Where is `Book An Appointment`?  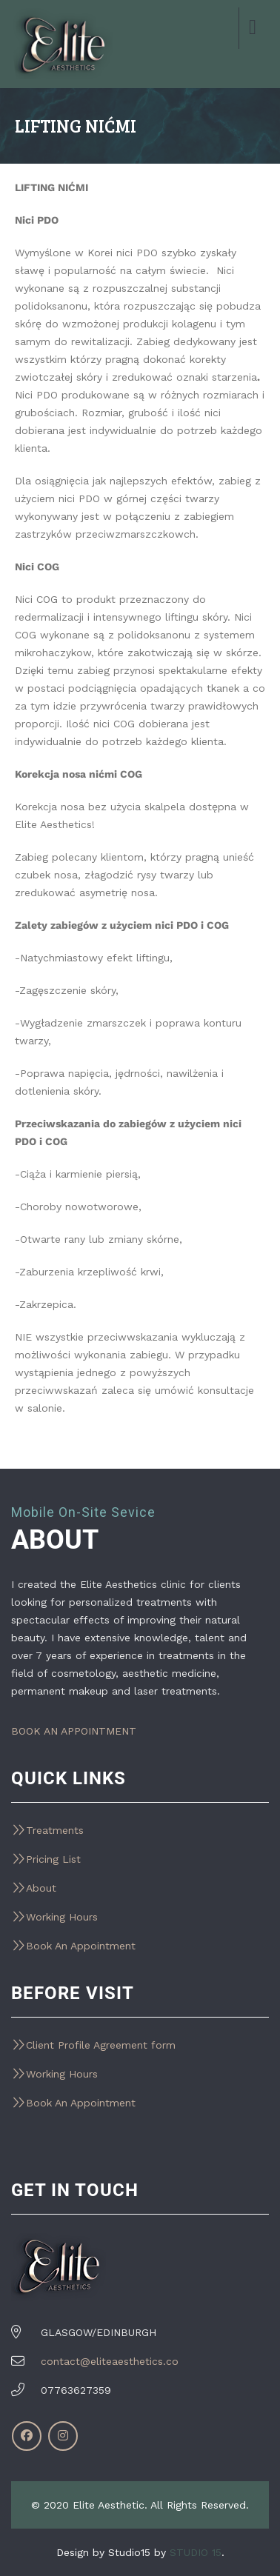
Book An Appointment is located at coordinates (81, 1946).